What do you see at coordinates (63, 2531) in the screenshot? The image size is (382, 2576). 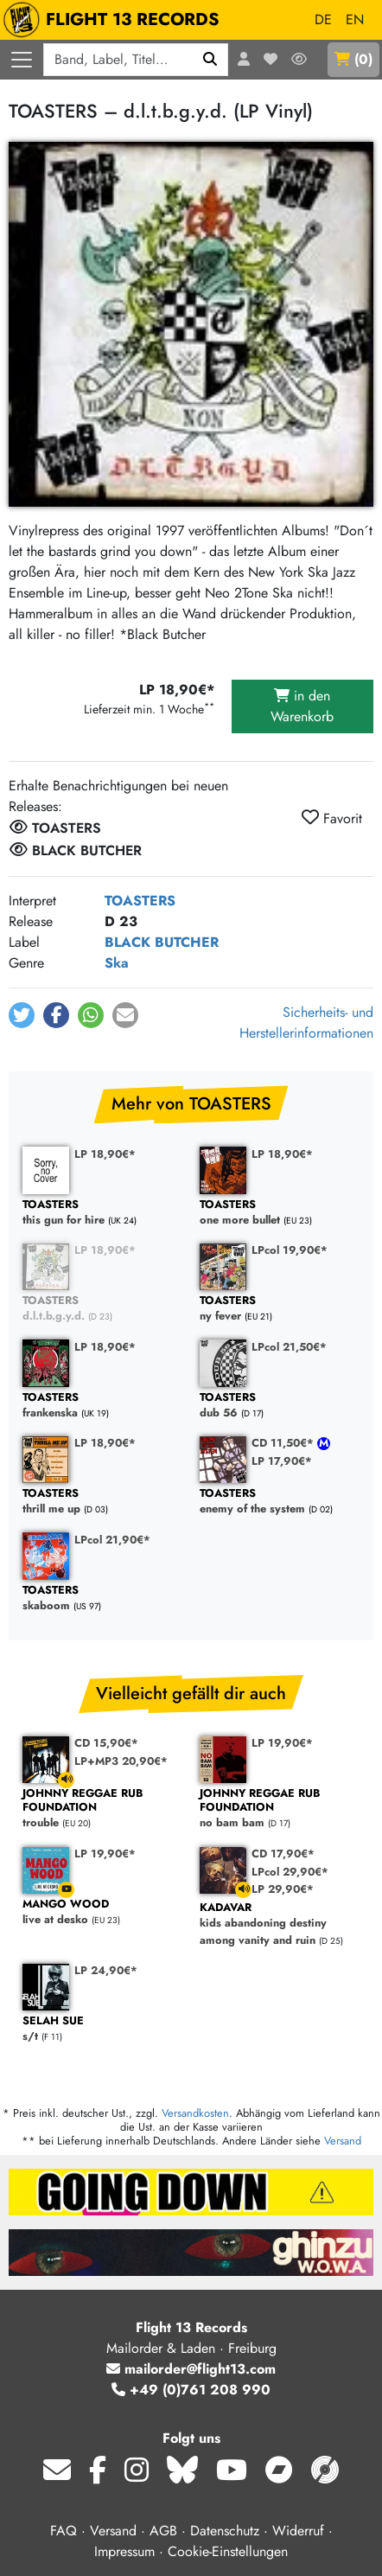 I see `FAQ` at bounding box center [63, 2531].